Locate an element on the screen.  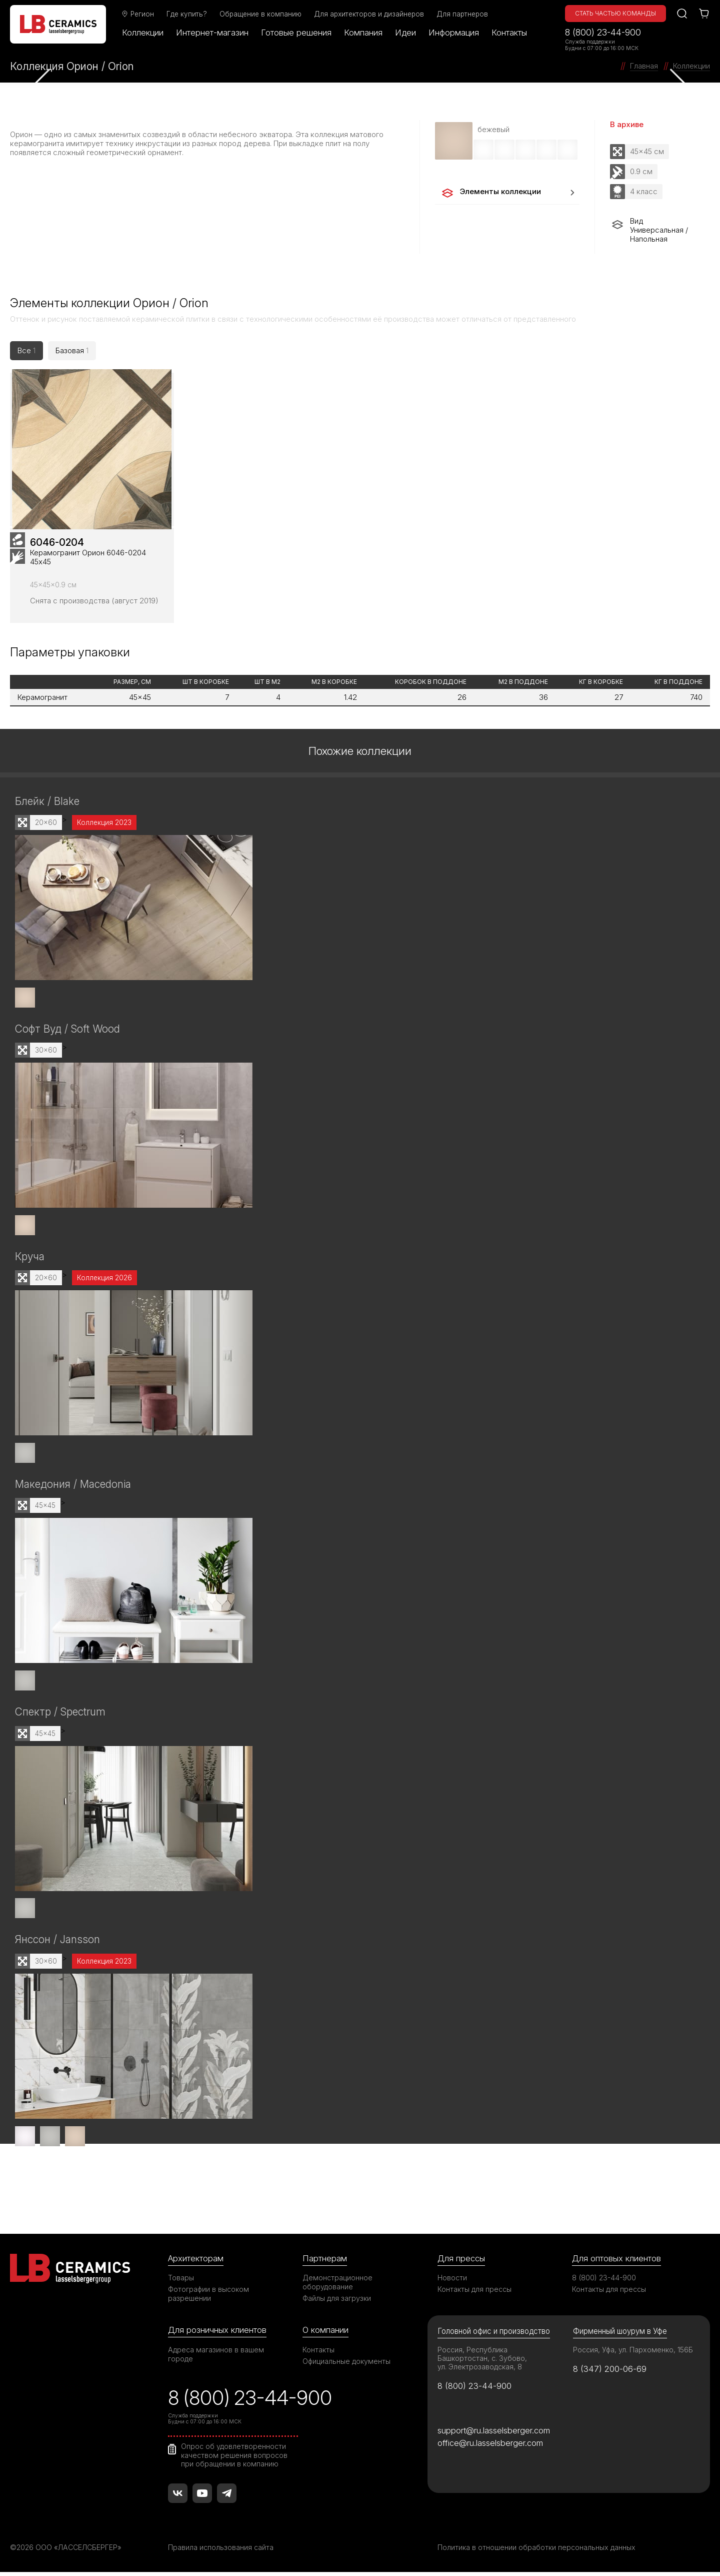
Компания is located at coordinates (363, 33).